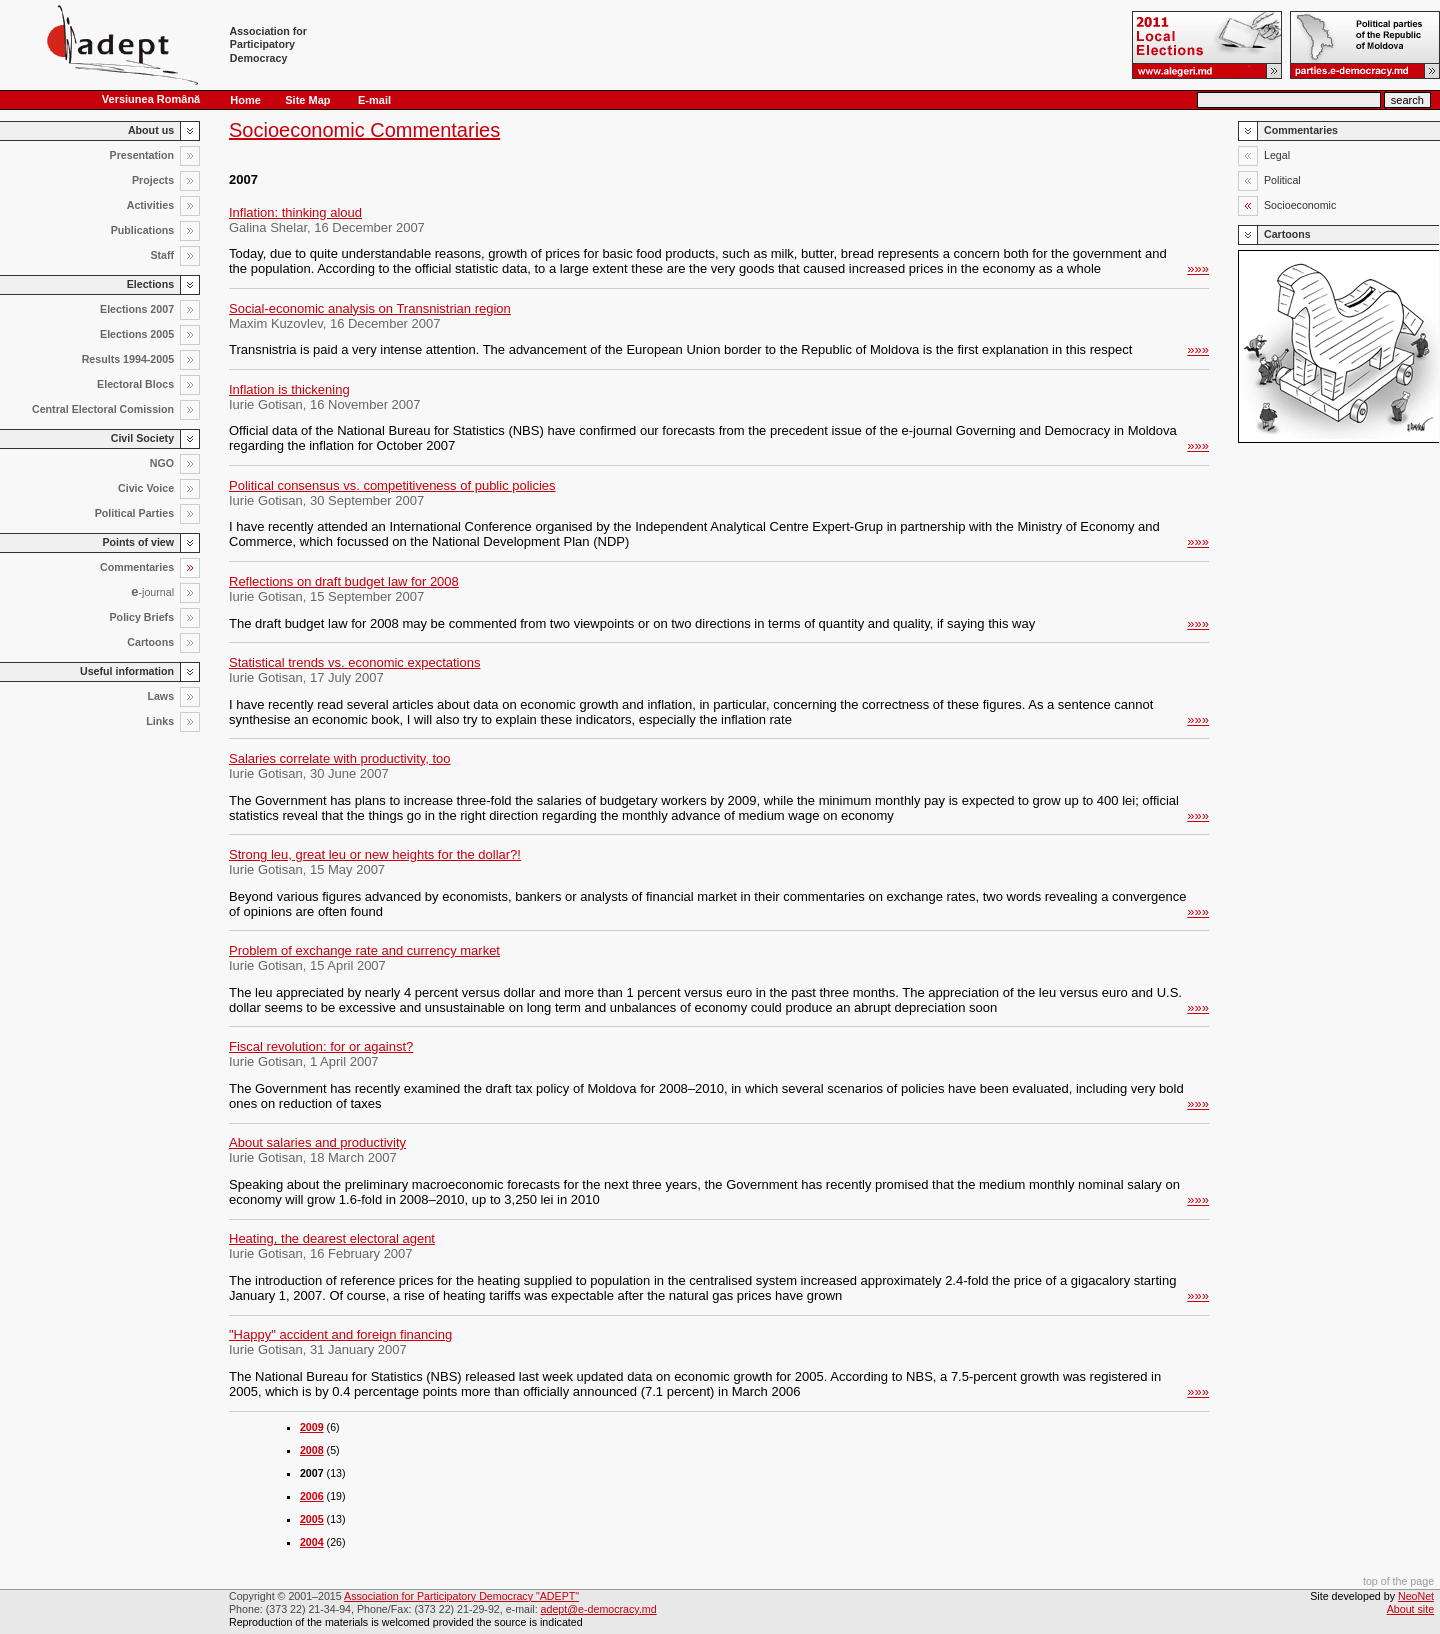  I want to click on Problem of exchange rate and currency market, so click(364, 950).